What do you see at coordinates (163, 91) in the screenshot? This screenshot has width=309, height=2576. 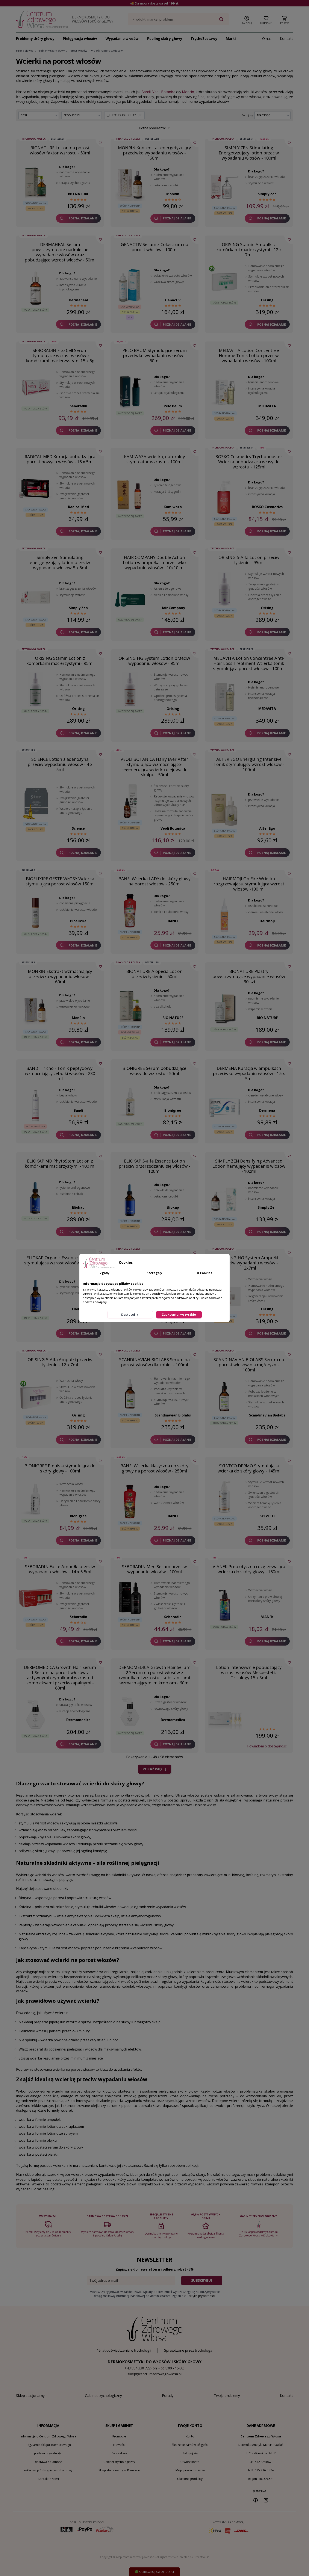 I see `Veoli Botanica` at bounding box center [163, 91].